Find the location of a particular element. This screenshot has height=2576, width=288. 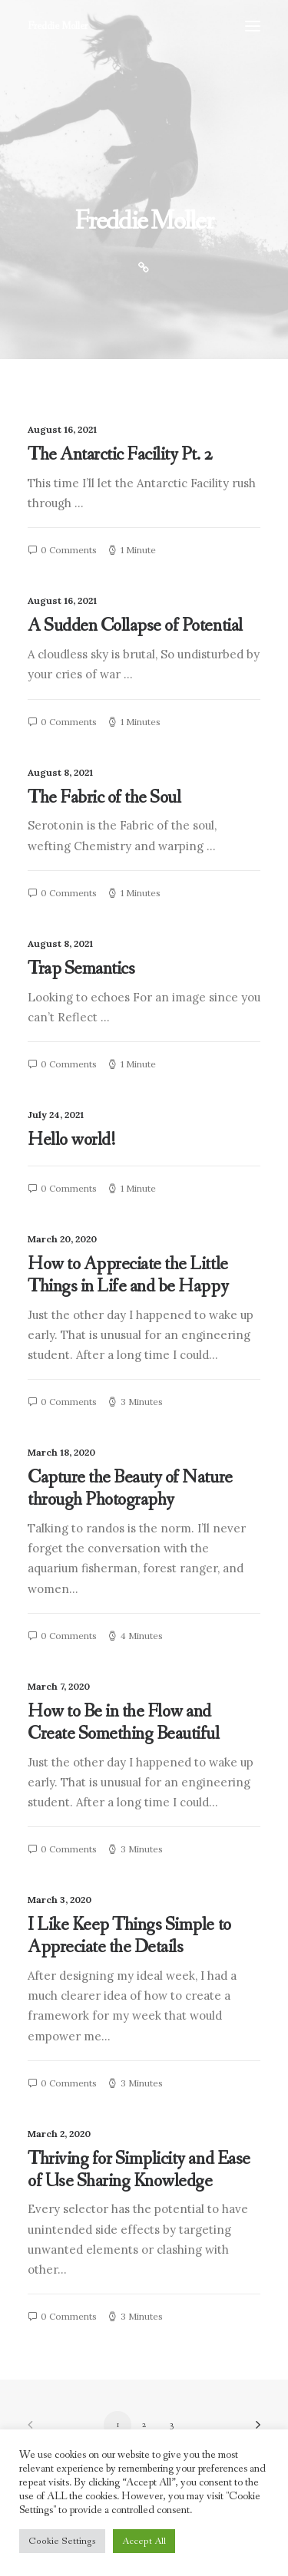

Hello world! is located at coordinates (71, 1140).